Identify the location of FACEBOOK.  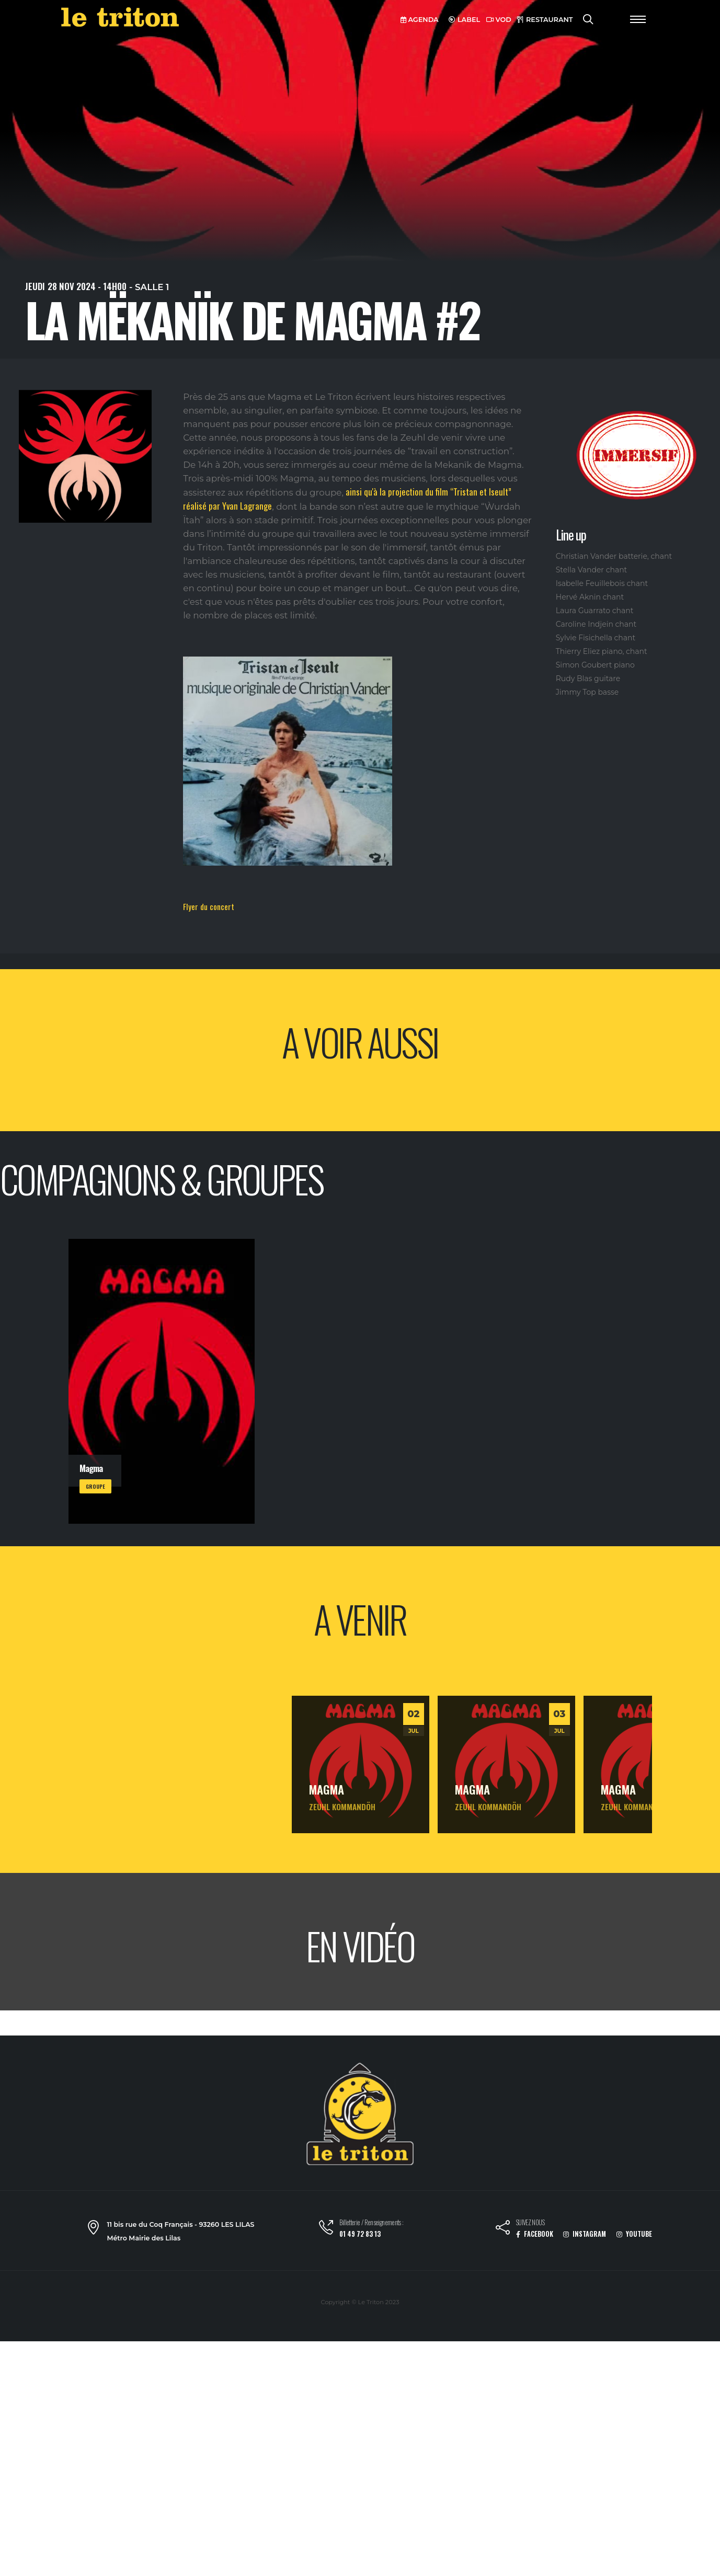
(534, 2234).